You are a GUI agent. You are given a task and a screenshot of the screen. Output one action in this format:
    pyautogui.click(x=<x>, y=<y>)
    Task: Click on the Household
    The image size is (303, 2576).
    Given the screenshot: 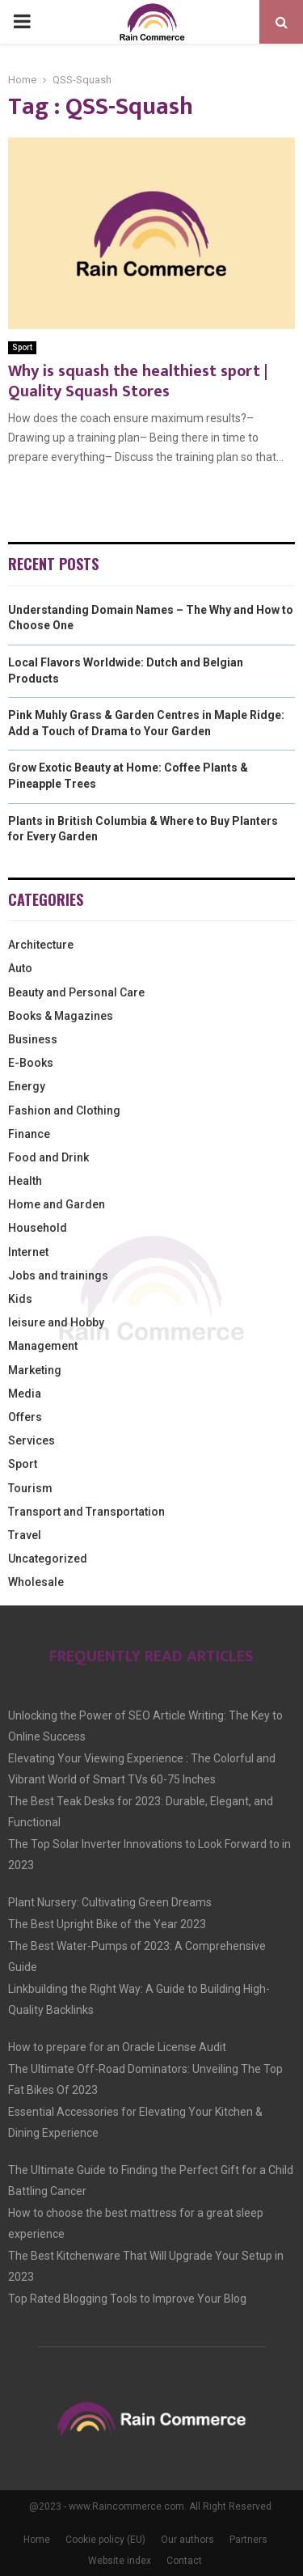 What is the action you would take?
    pyautogui.click(x=37, y=1227)
    